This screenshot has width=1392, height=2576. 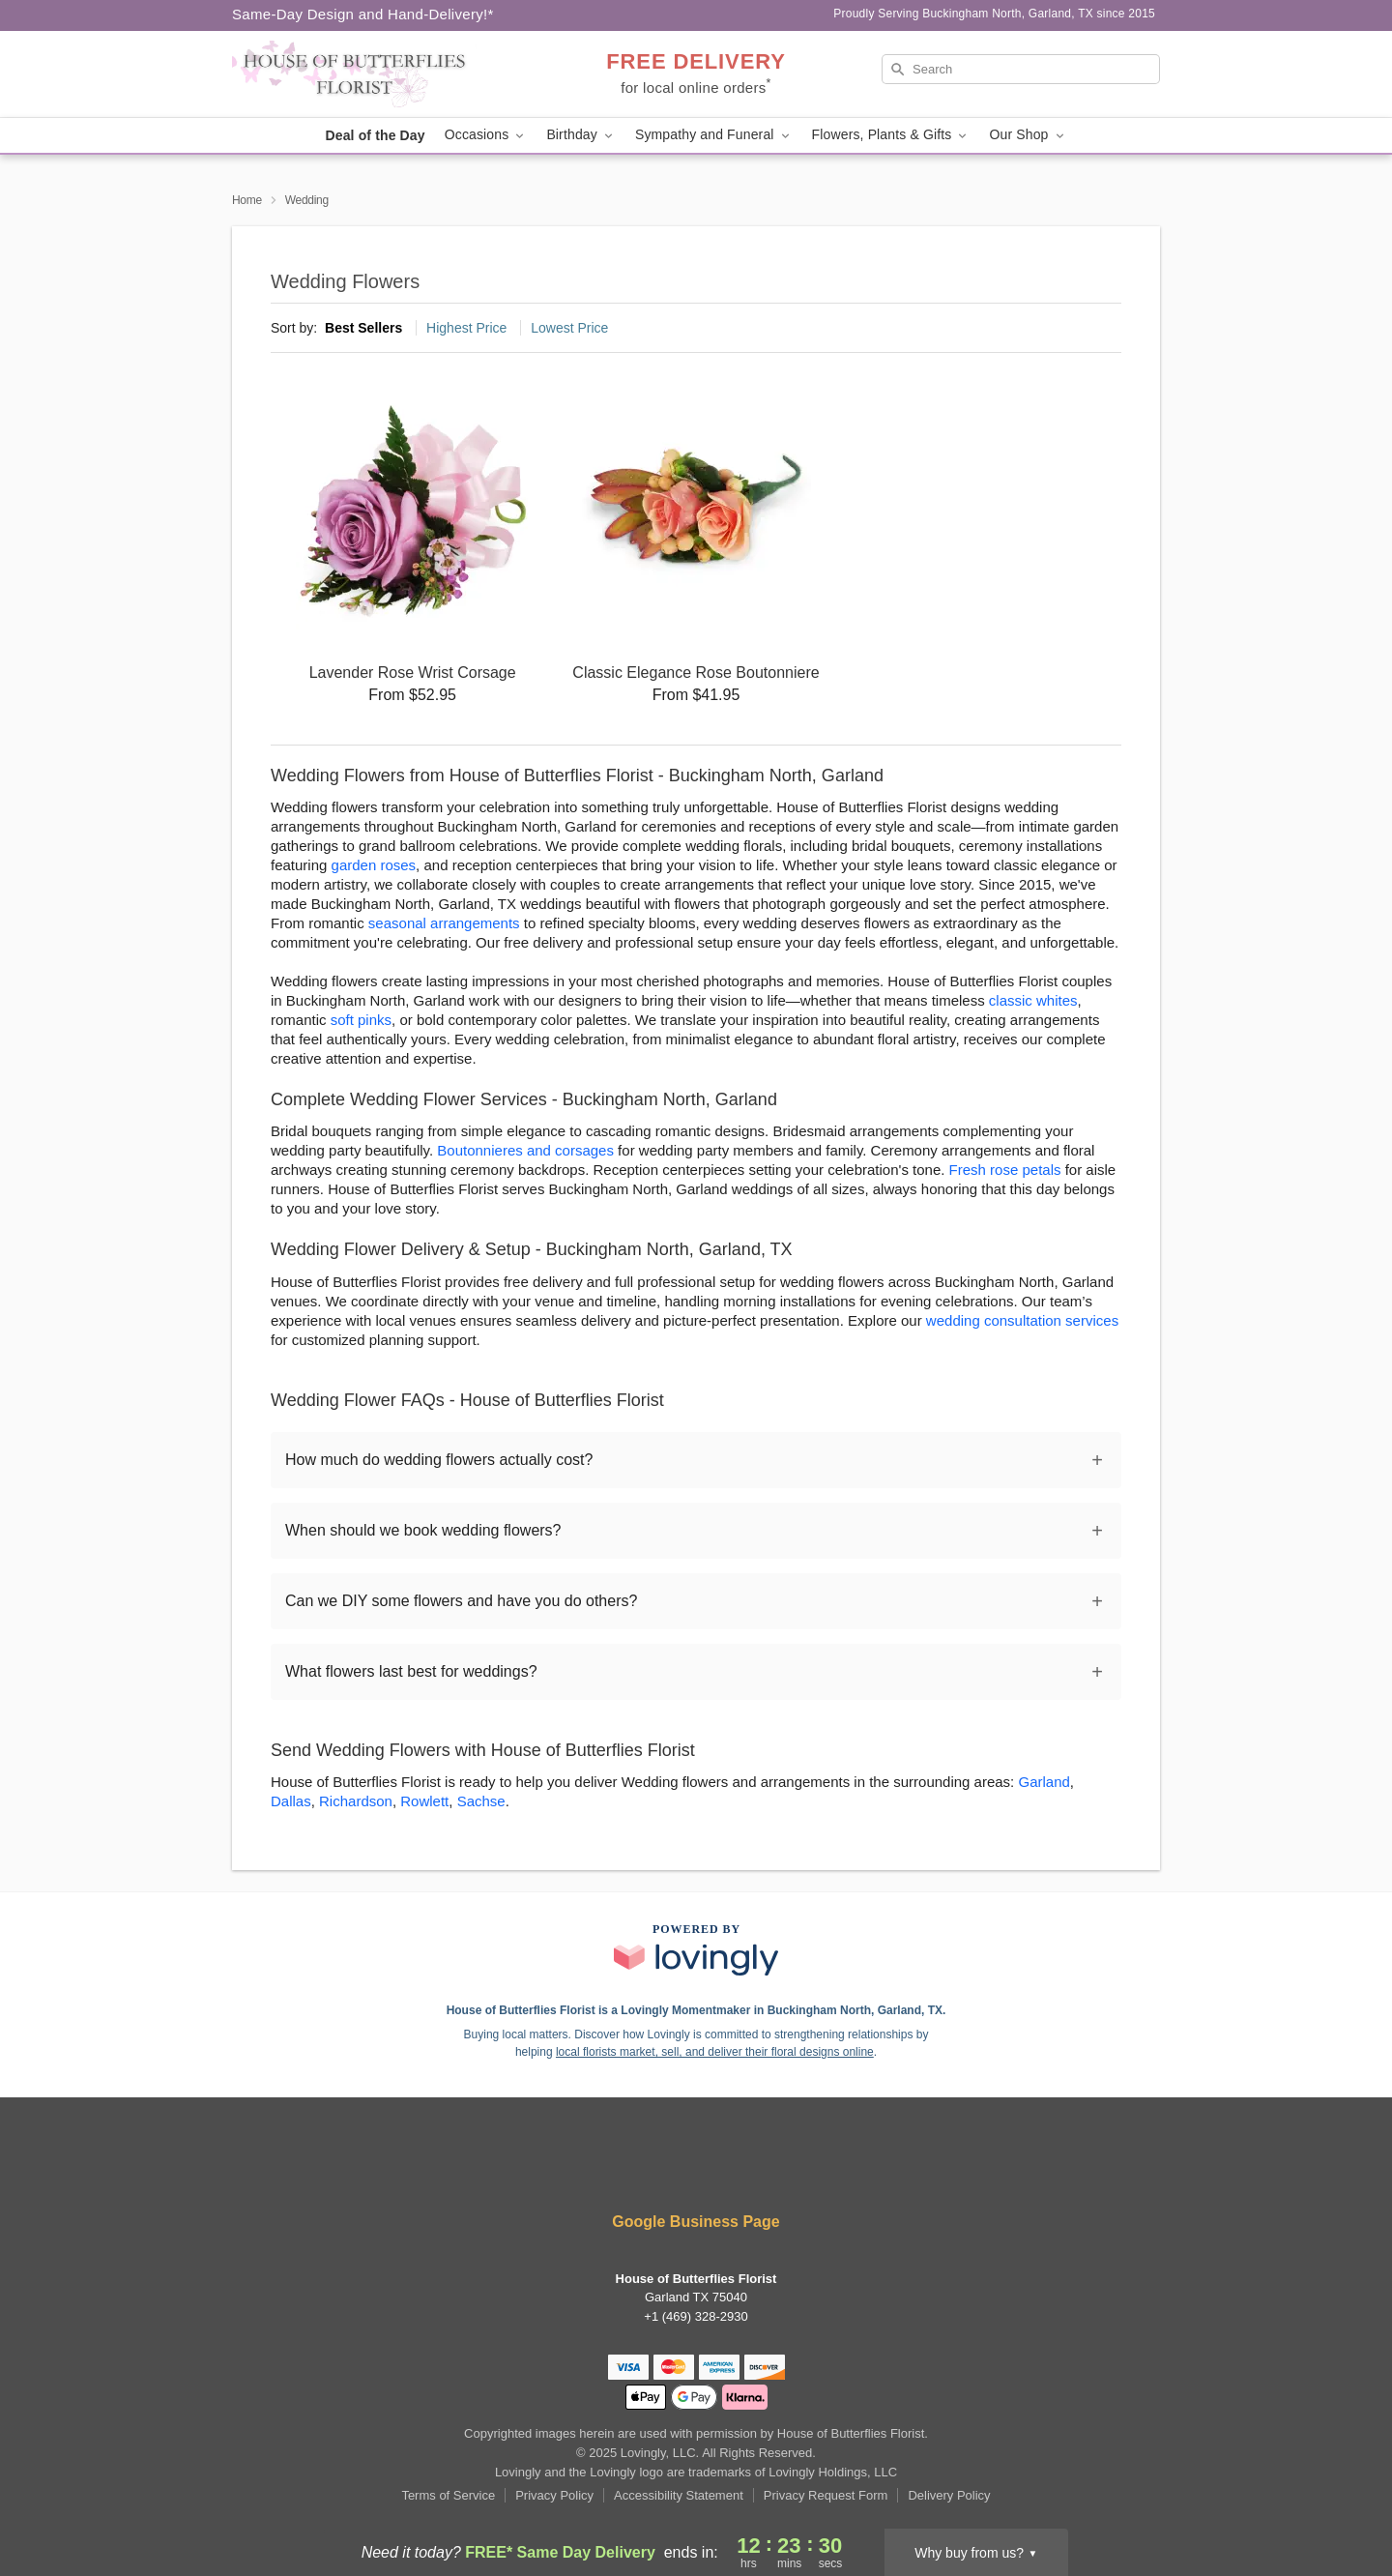 What do you see at coordinates (486, 135) in the screenshot?
I see `Occasions [button]` at bounding box center [486, 135].